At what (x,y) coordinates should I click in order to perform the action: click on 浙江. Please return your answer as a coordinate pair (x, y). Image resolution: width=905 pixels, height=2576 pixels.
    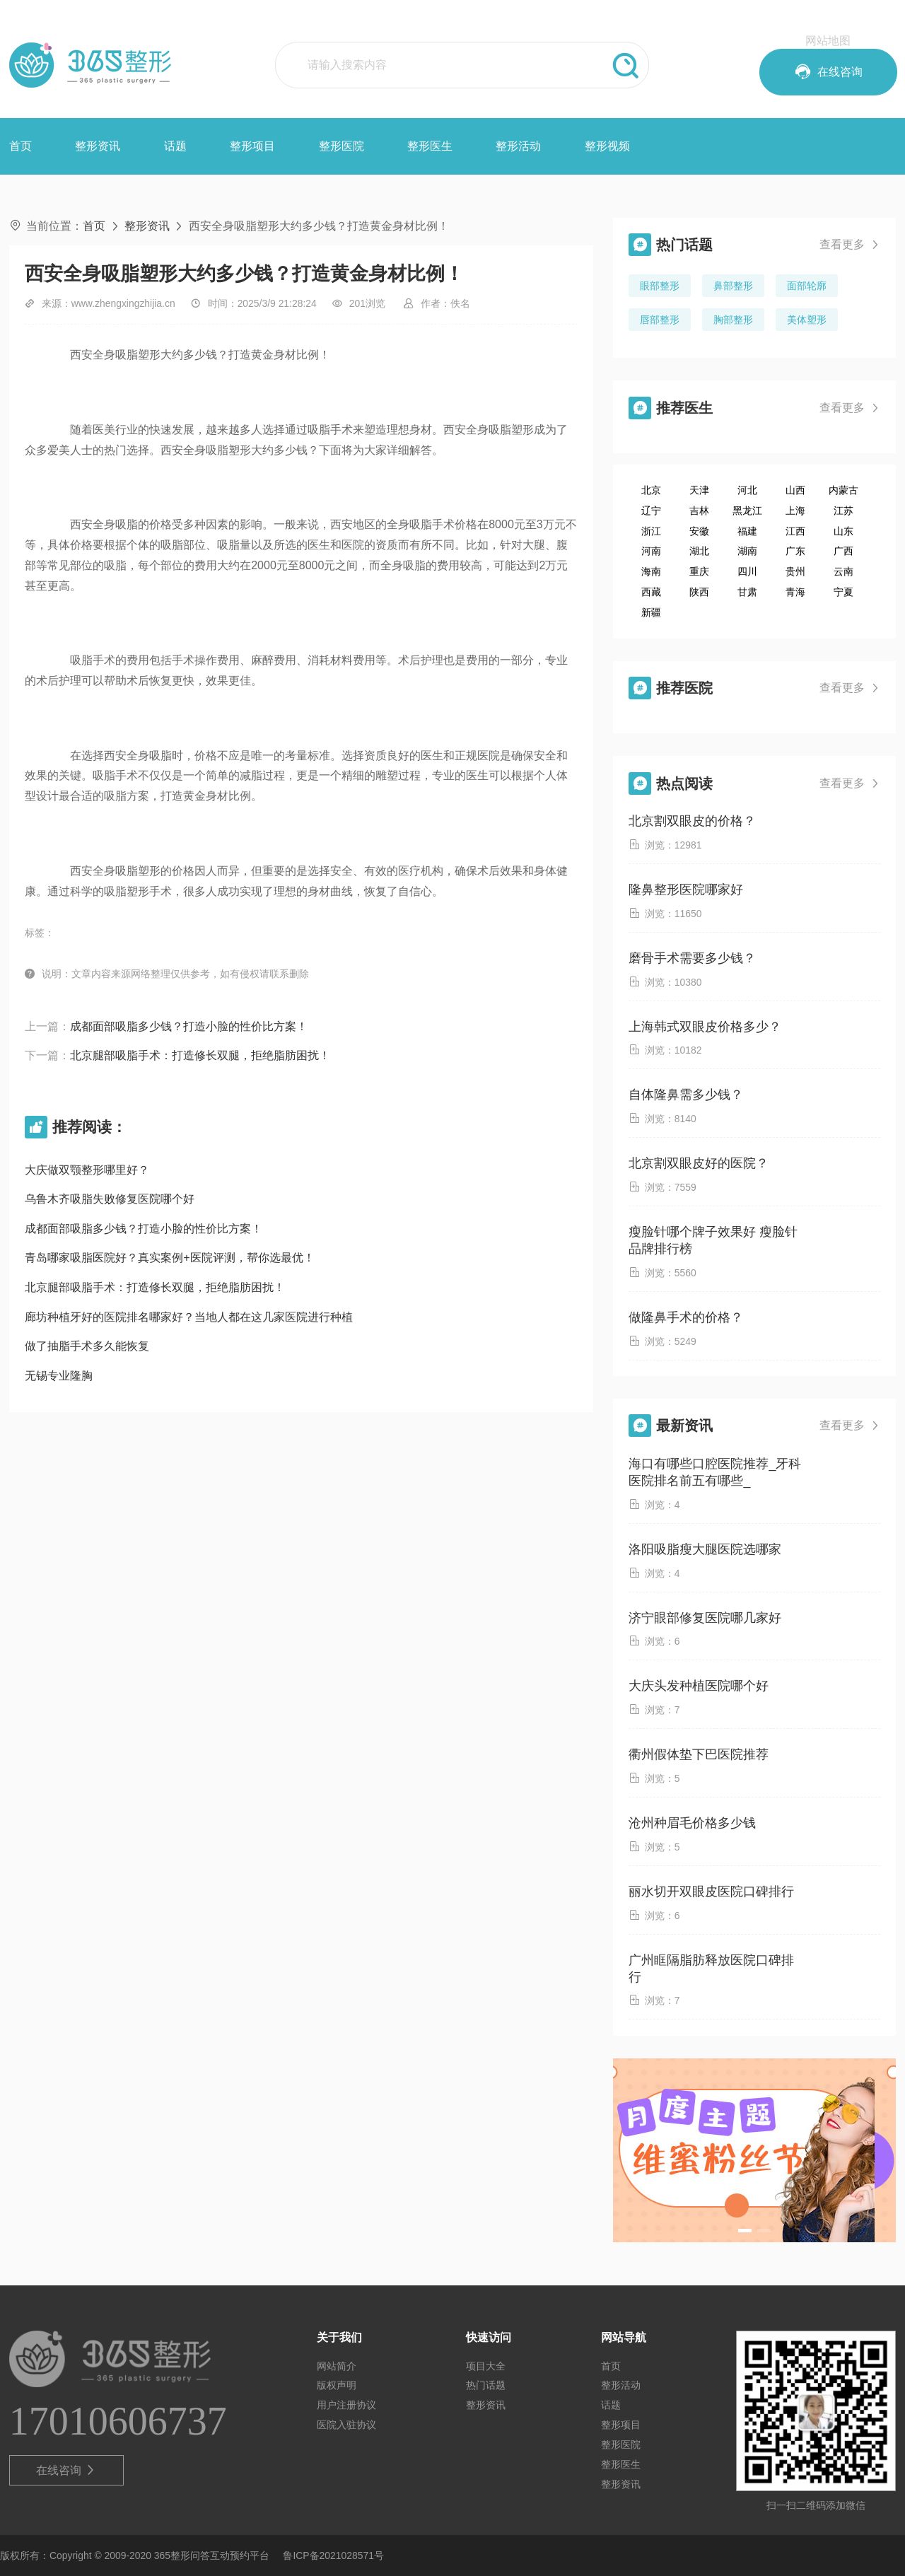
    Looking at the image, I should click on (651, 531).